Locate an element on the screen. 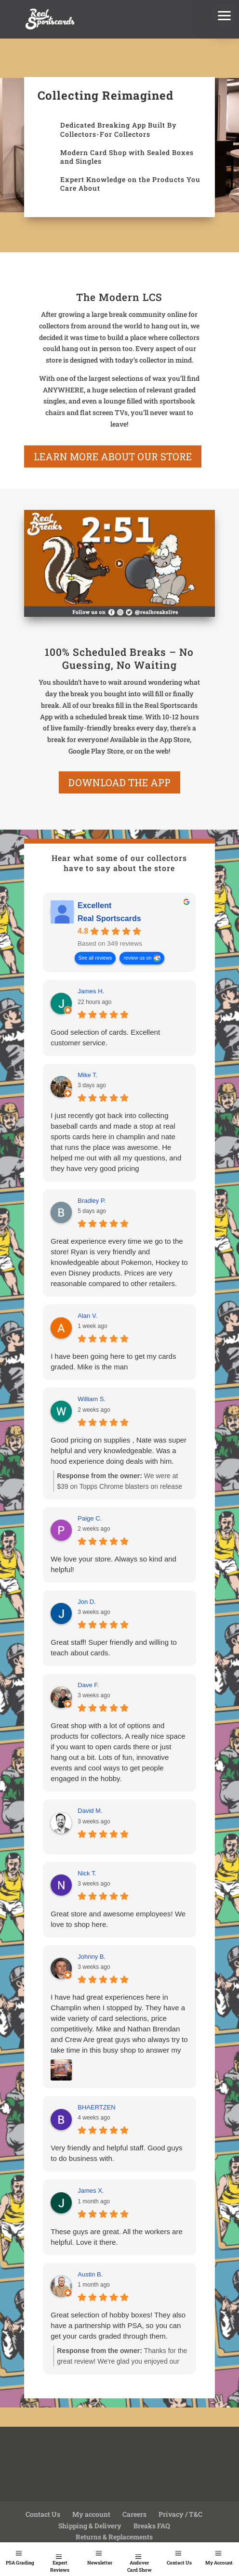  These guys are great. All the workers are helpful. Love it there. is located at coordinates (116, 2236).